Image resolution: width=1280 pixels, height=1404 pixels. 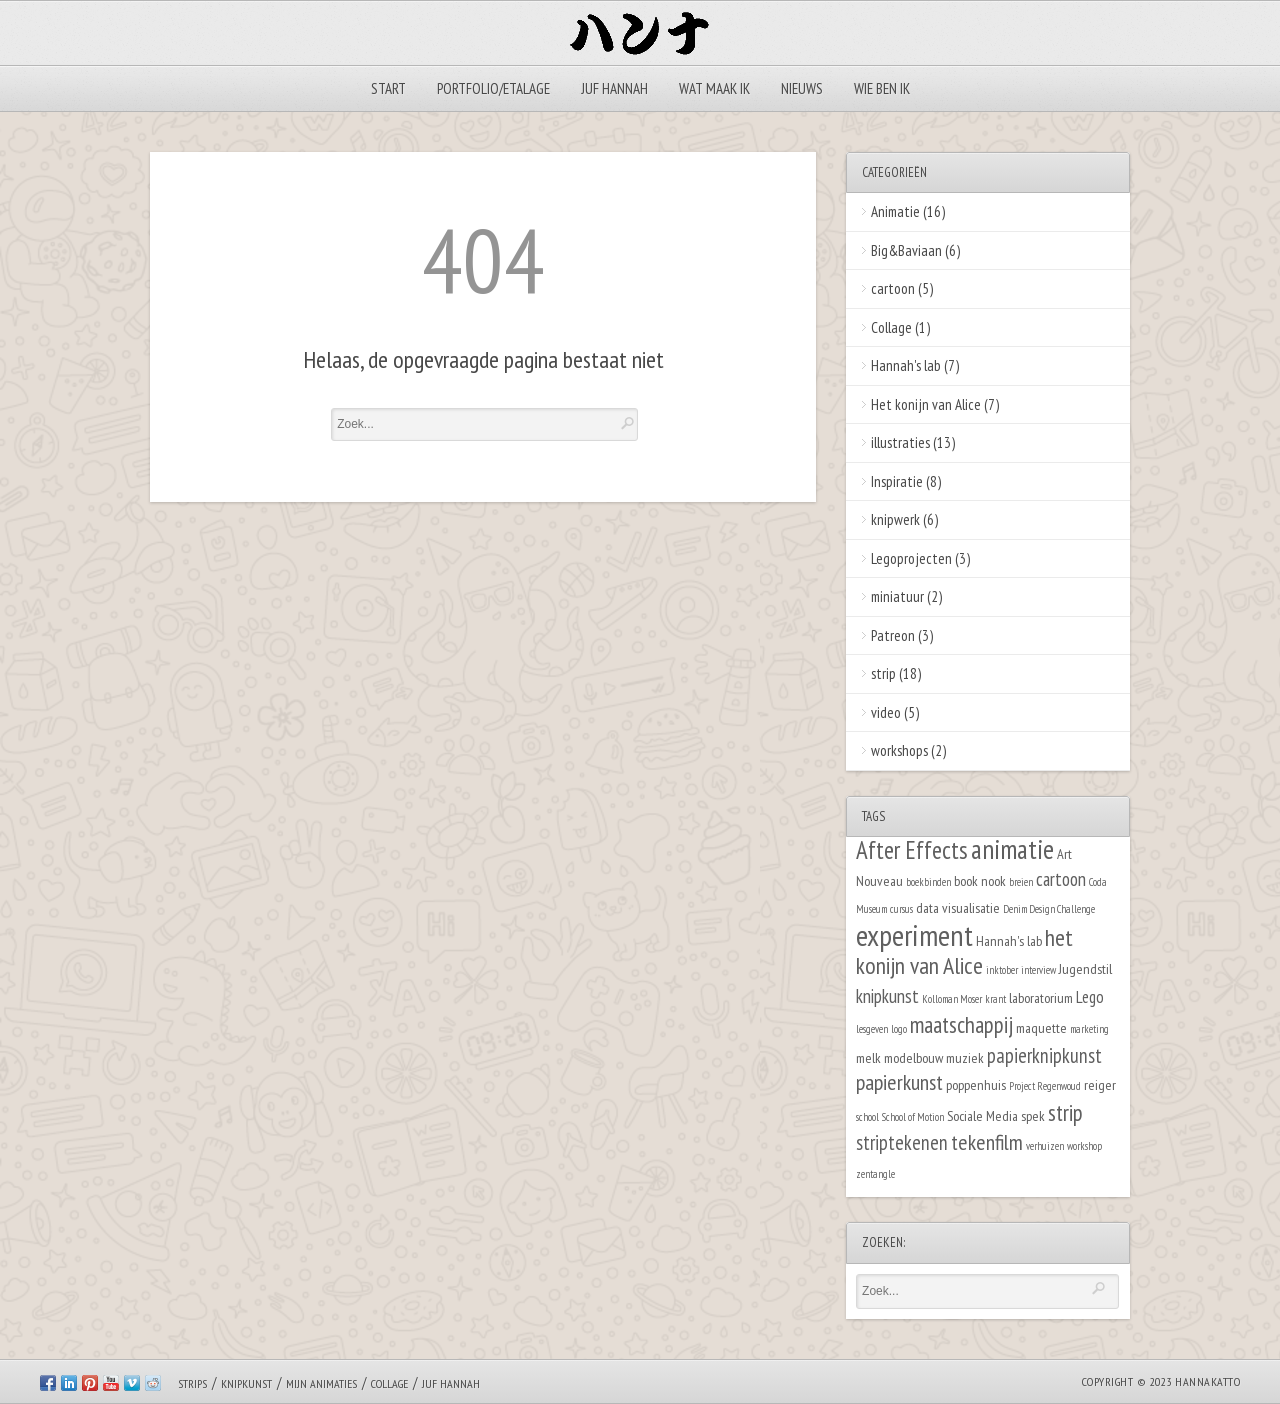 What do you see at coordinates (902, 1142) in the screenshot?
I see `striptekenen [striptekenen (5 items)]` at bounding box center [902, 1142].